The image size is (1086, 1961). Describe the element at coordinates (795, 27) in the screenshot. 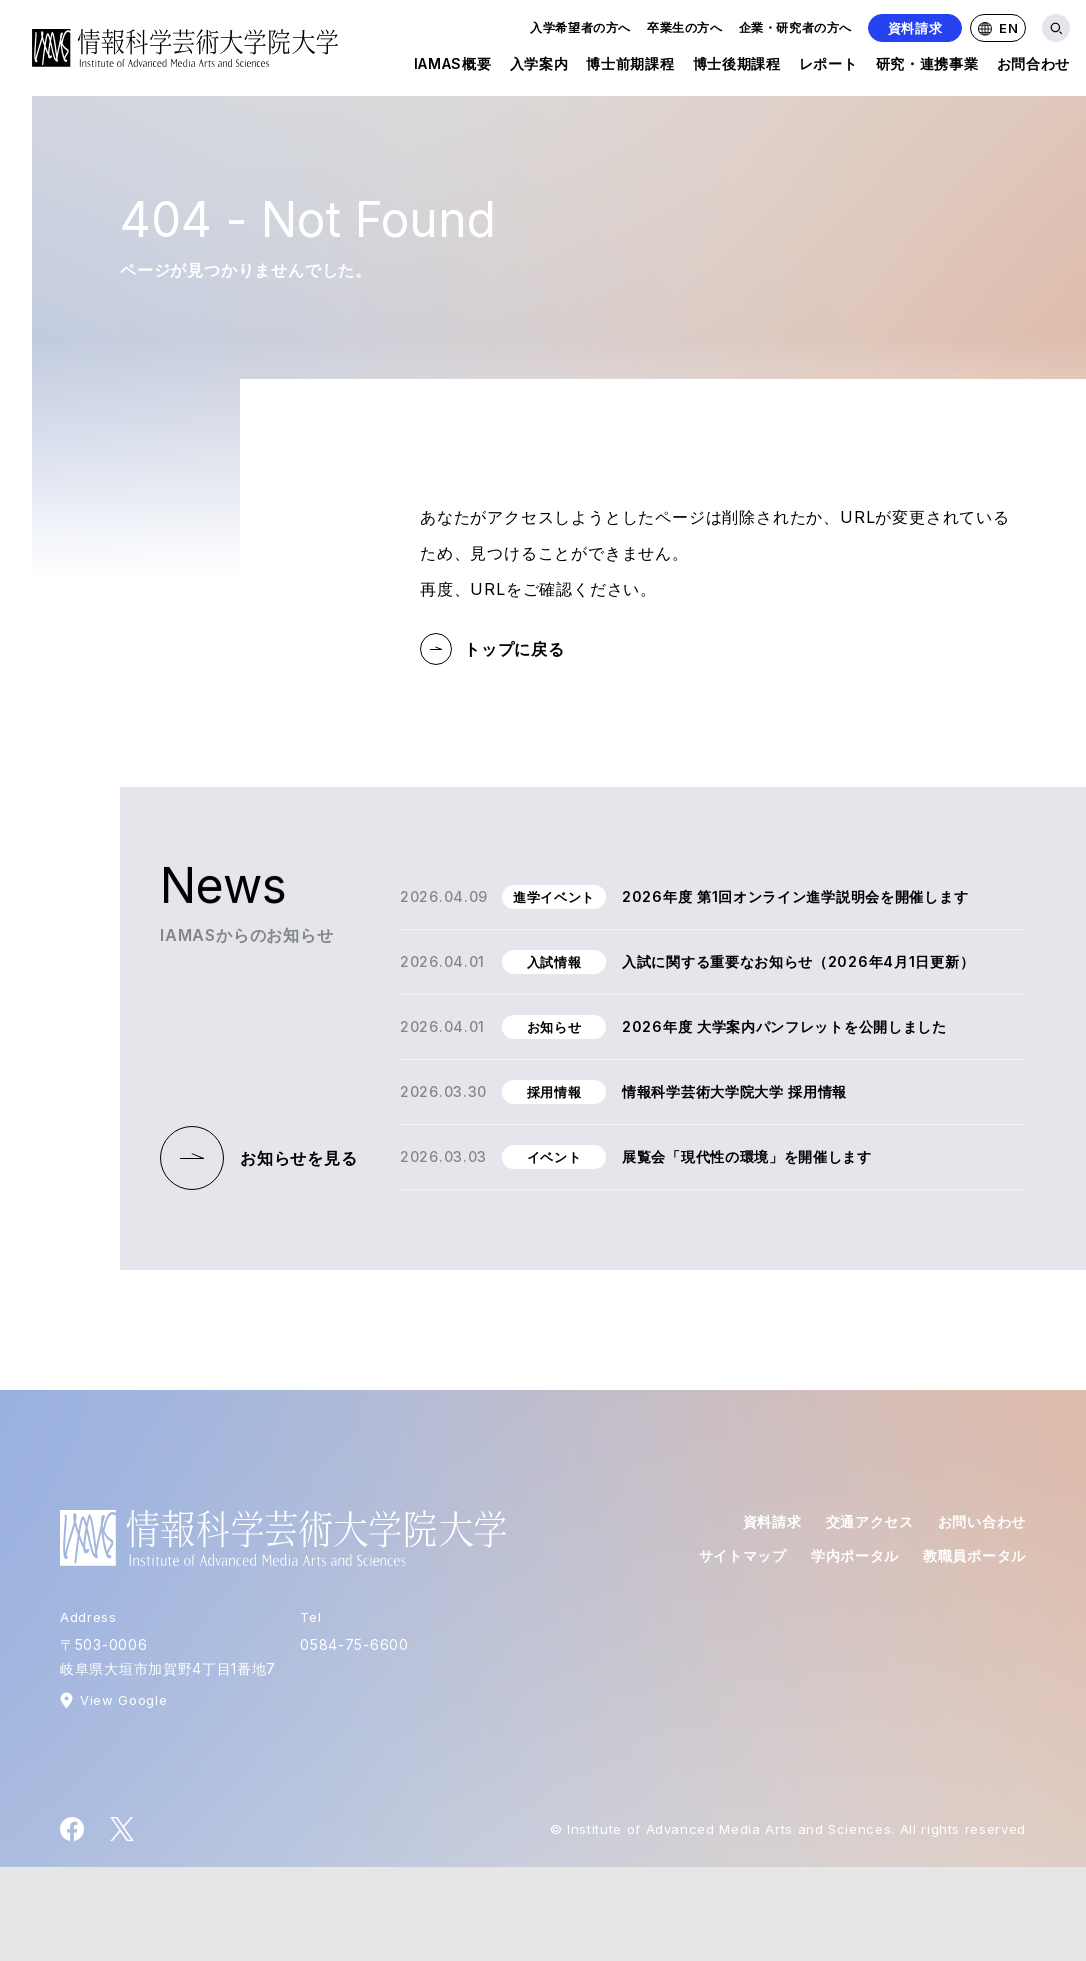

I see `企業・研究者の方へ` at that location.